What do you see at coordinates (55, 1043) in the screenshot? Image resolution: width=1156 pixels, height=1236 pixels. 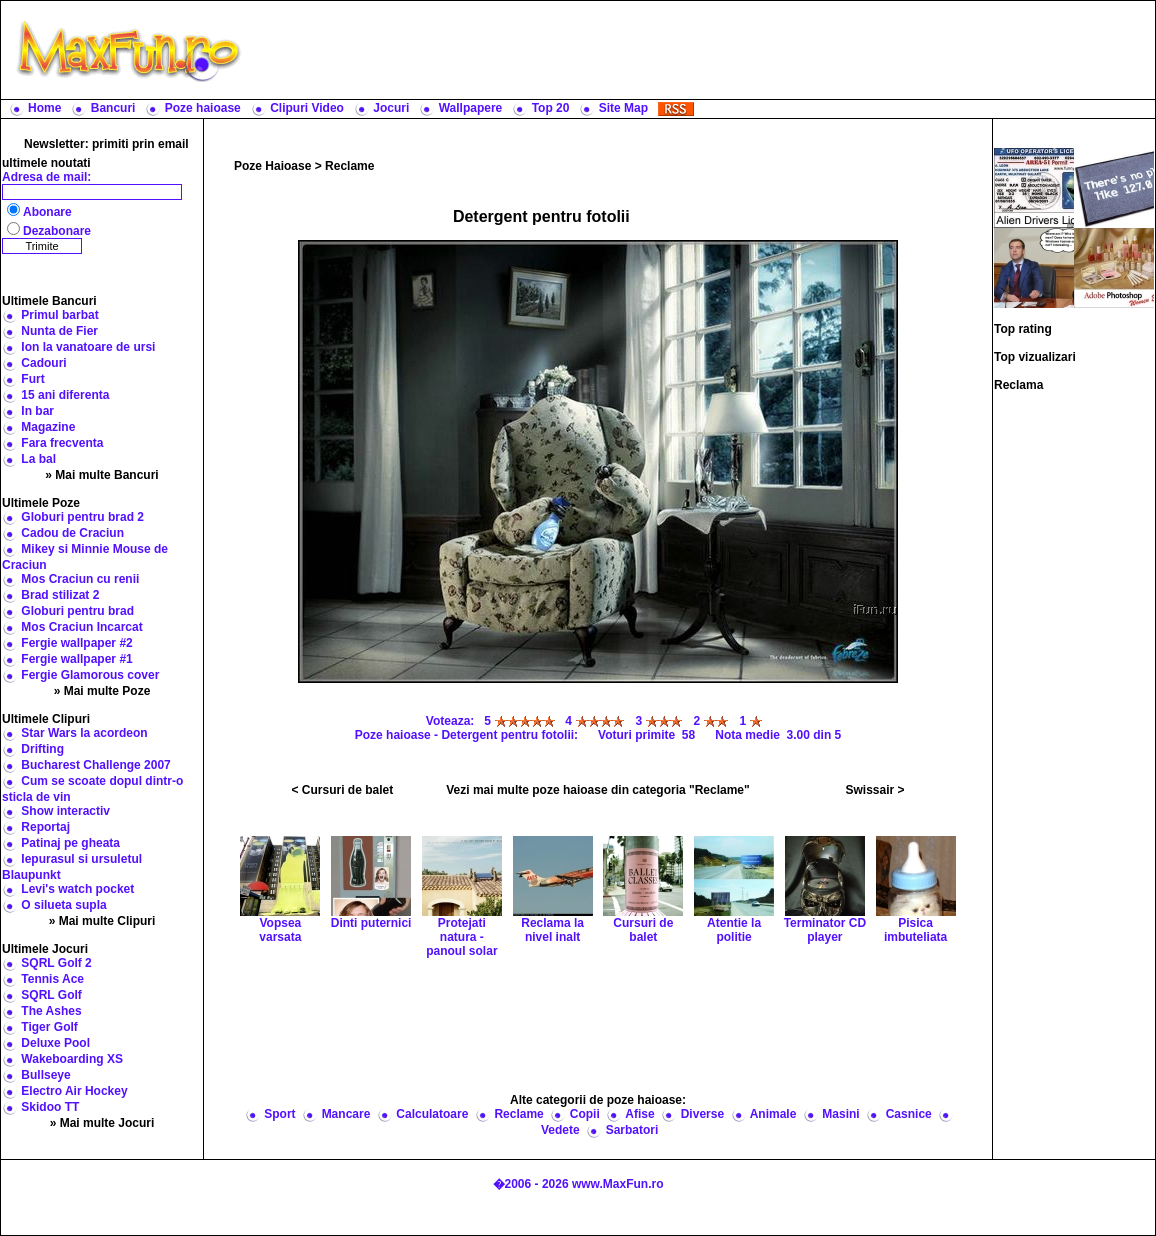 I see `Deluxe Pool` at bounding box center [55, 1043].